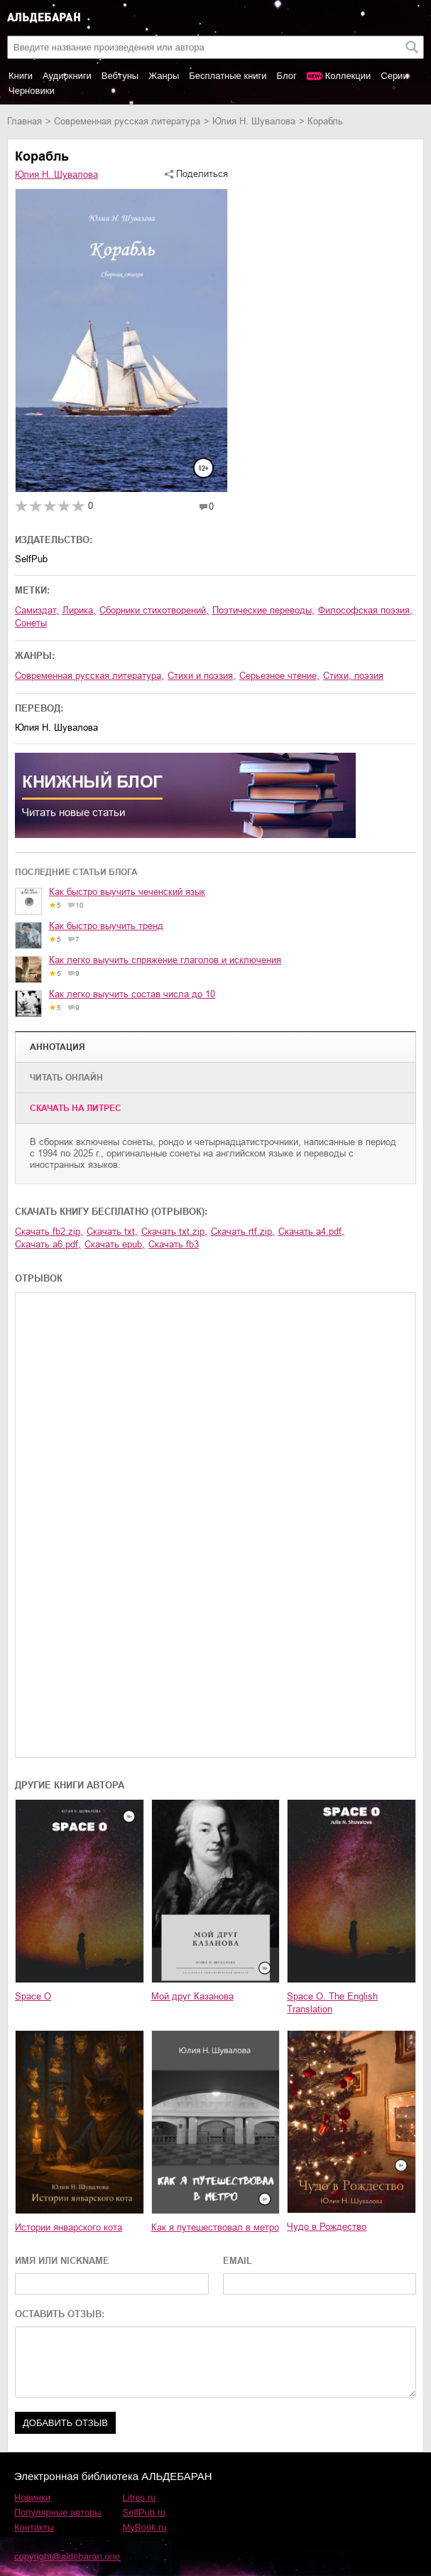  What do you see at coordinates (174, 1231) in the screenshot?
I see `Скачать txt.zip,` at bounding box center [174, 1231].